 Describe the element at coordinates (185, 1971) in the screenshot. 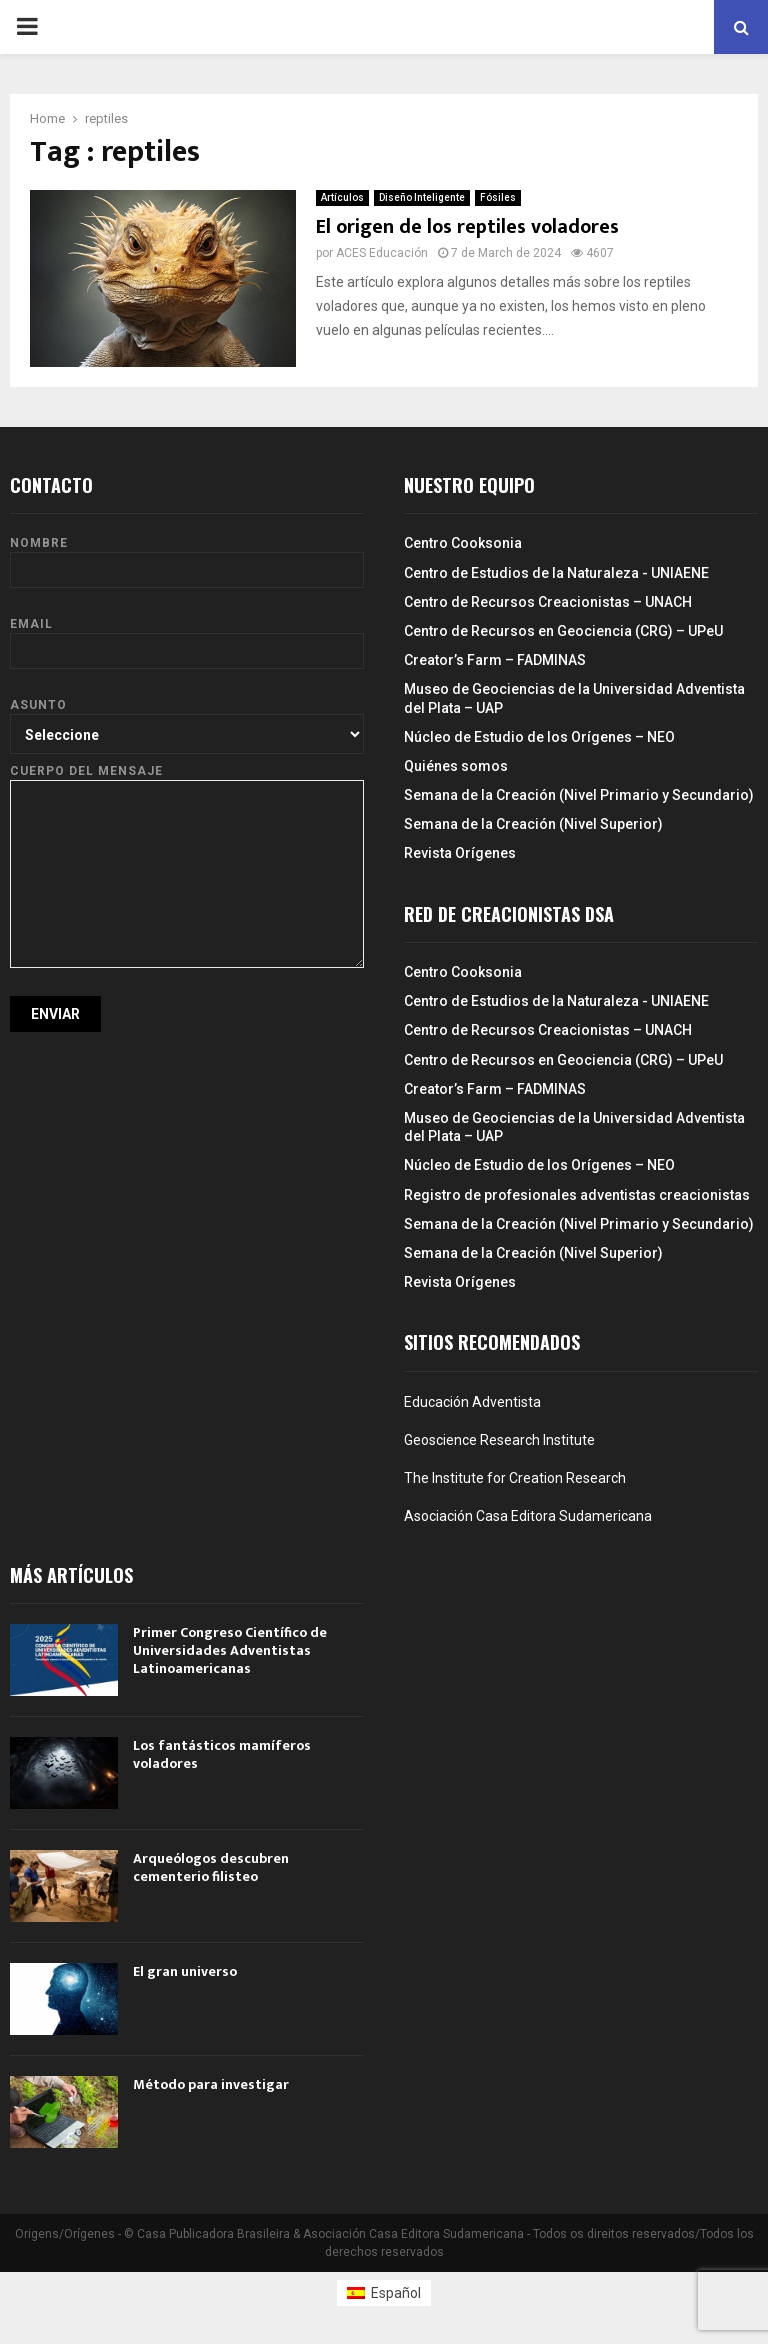

I see `El gran universo` at that location.